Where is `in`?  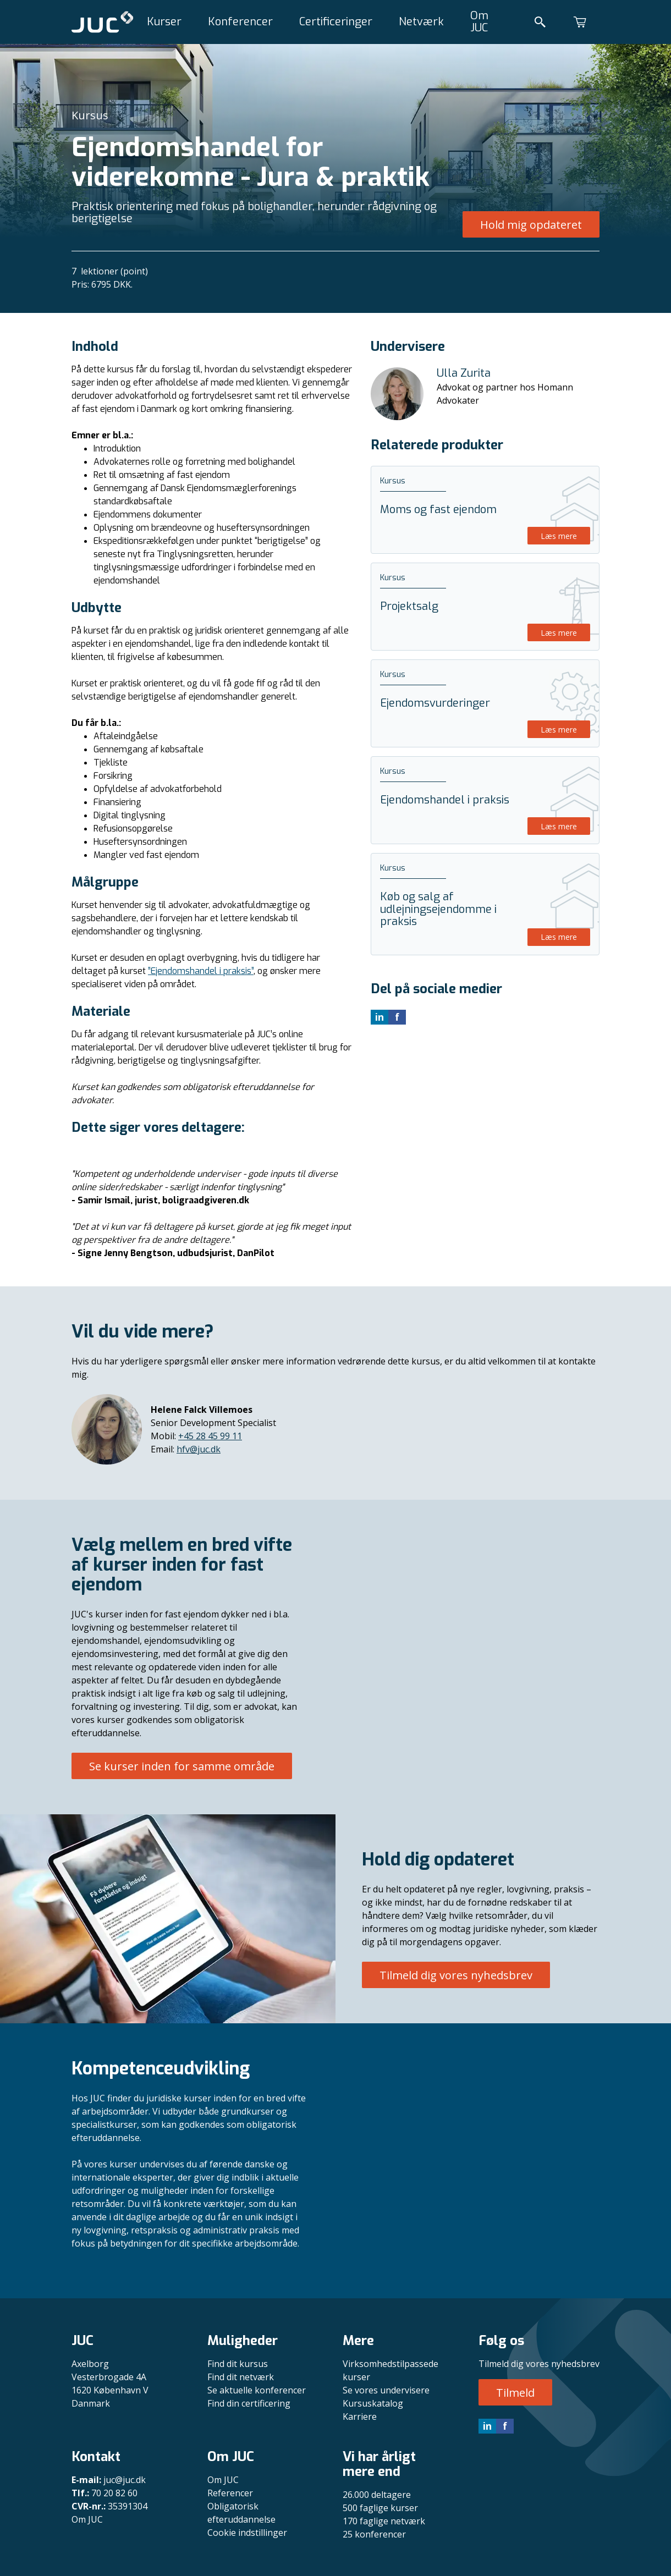
in is located at coordinates (487, 2425).